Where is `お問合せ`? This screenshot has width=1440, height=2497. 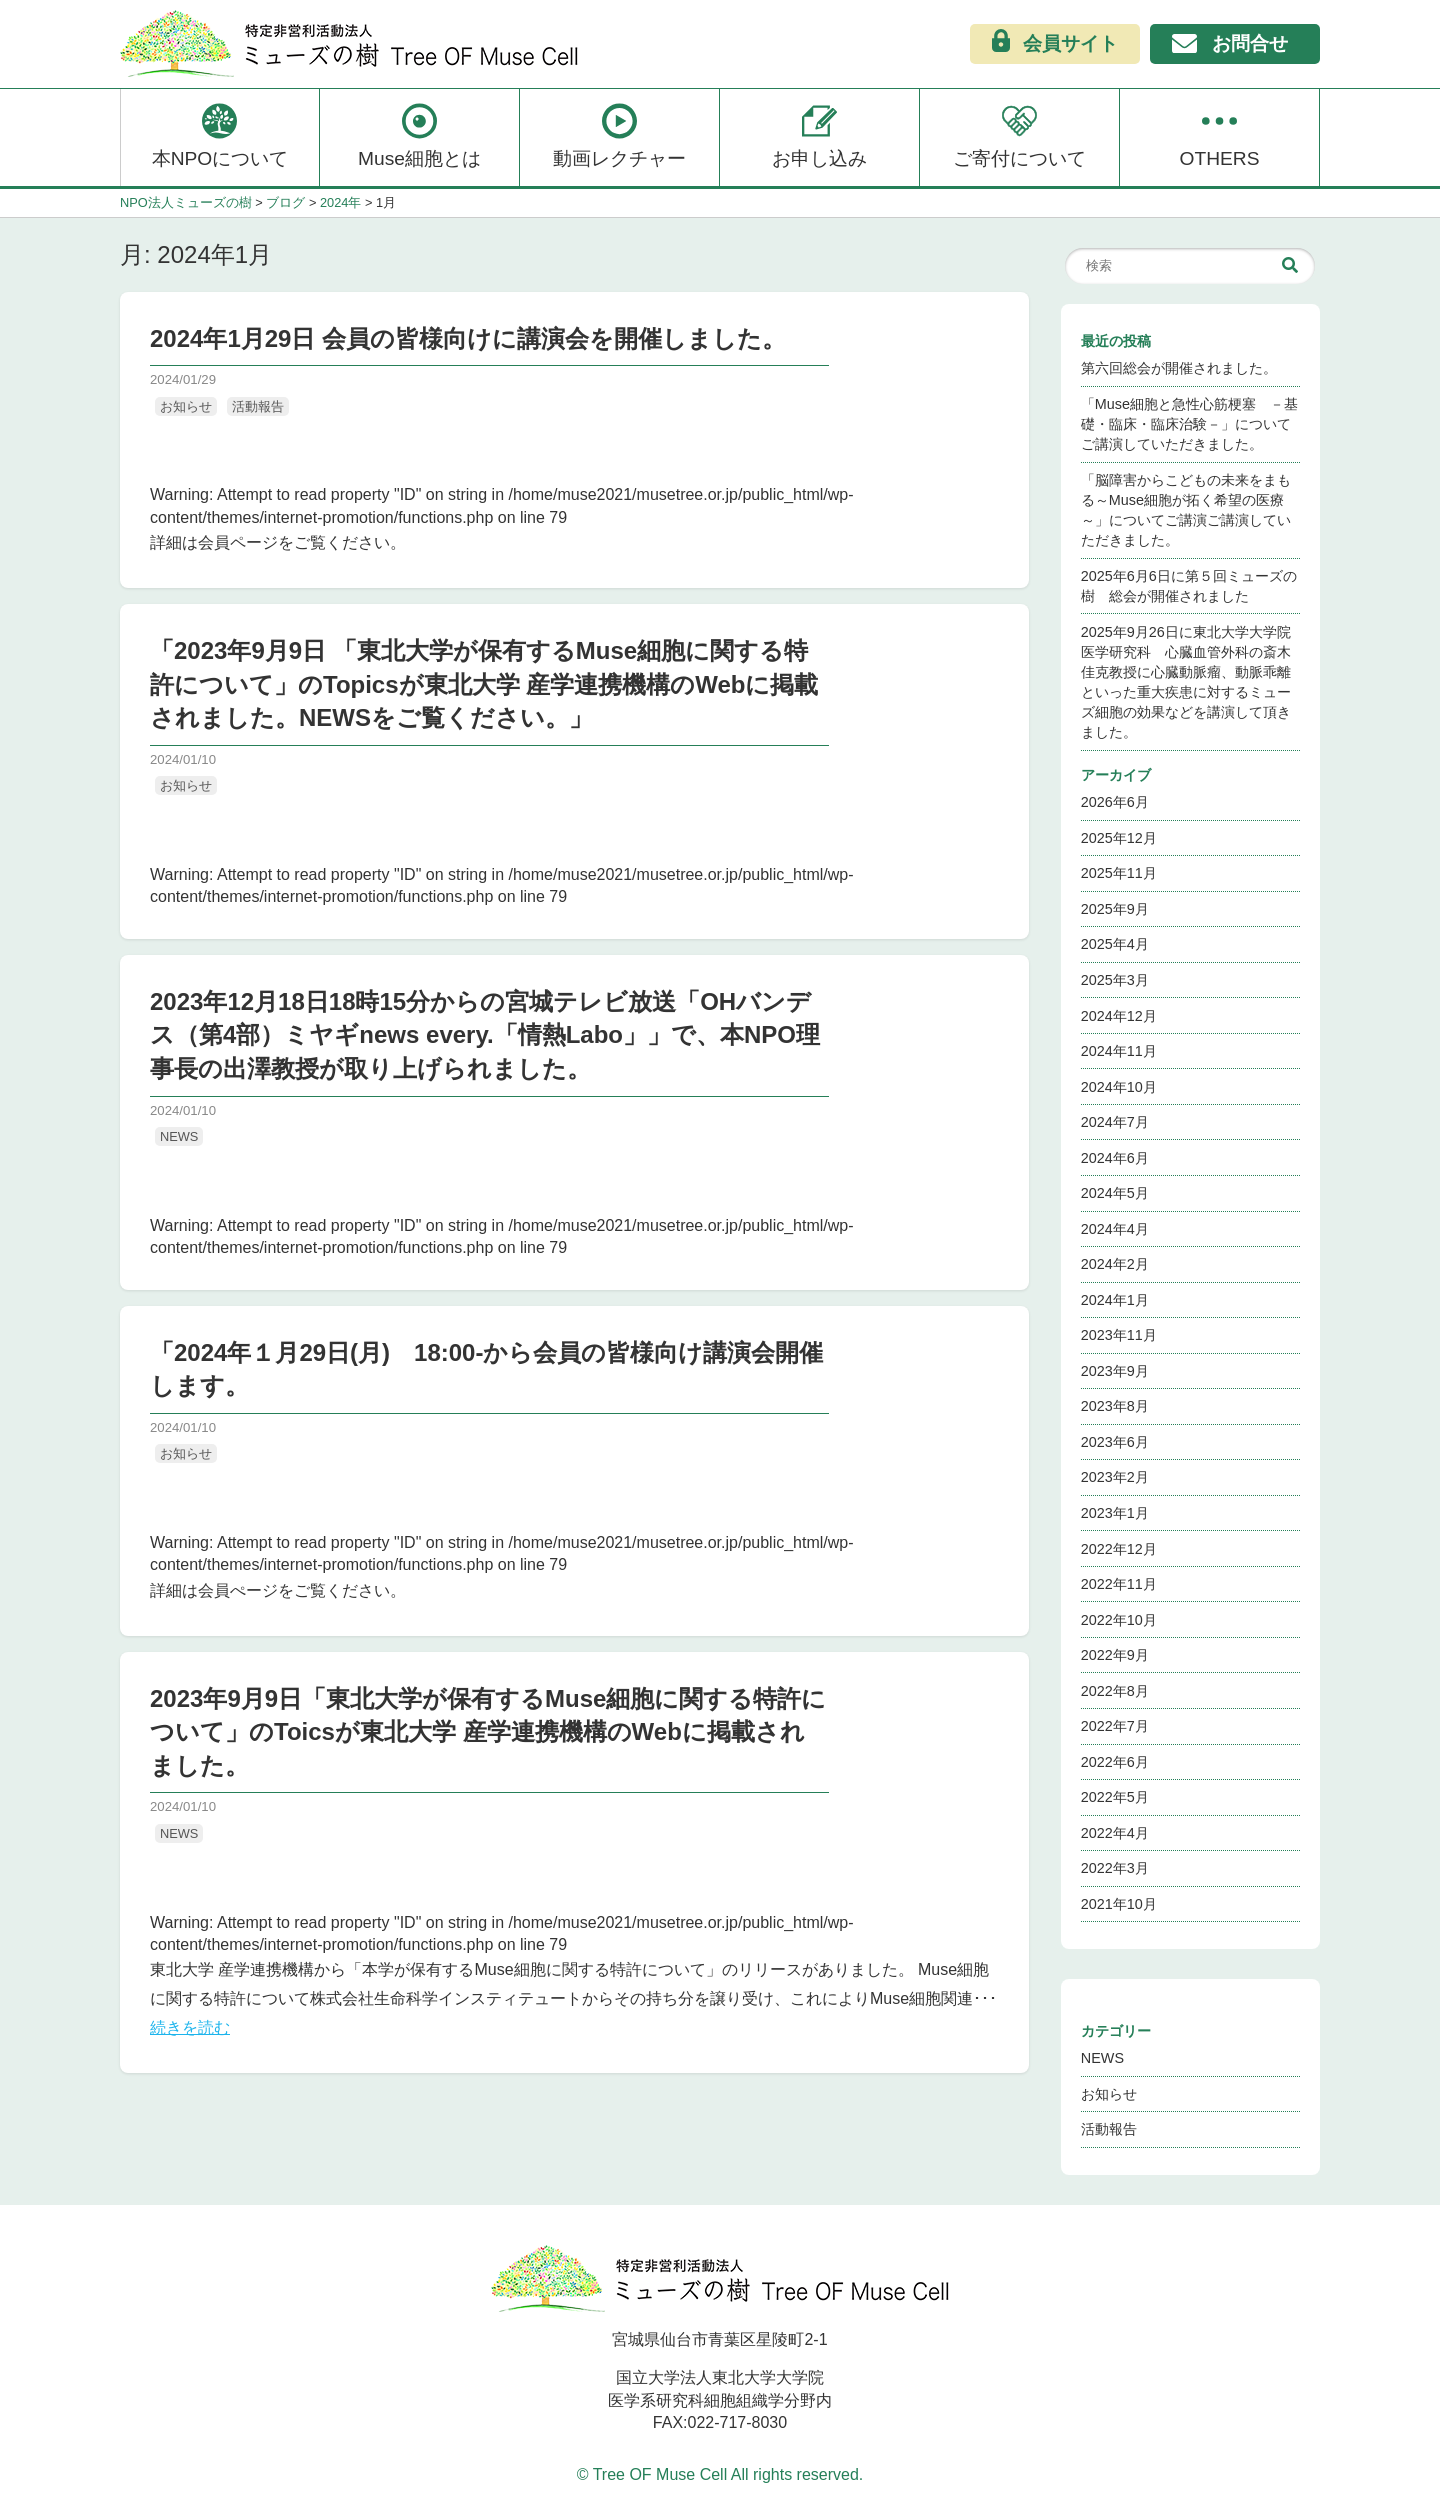
お問合せ is located at coordinates (1230, 45).